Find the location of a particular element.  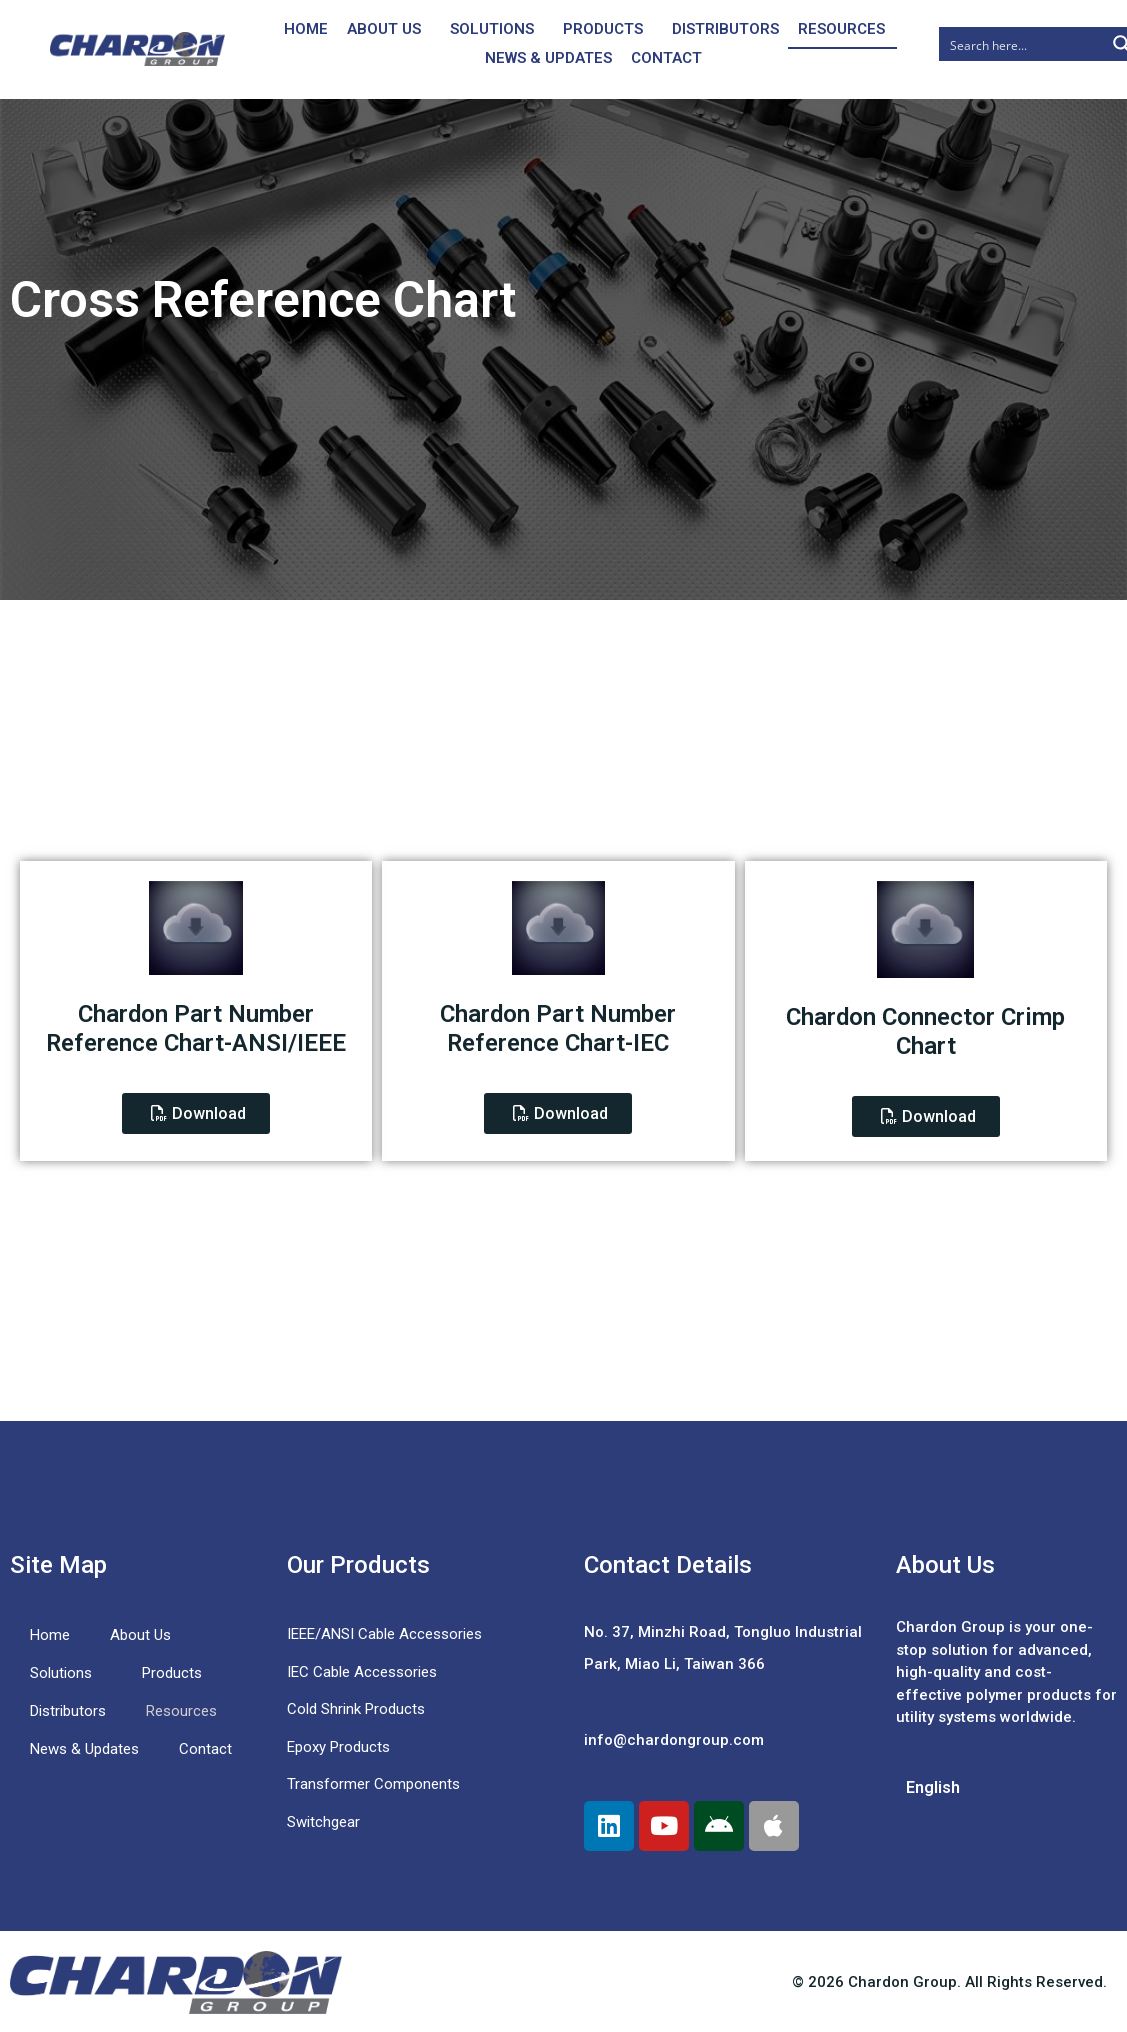

[Search input] is located at coordinates (1023, 44).